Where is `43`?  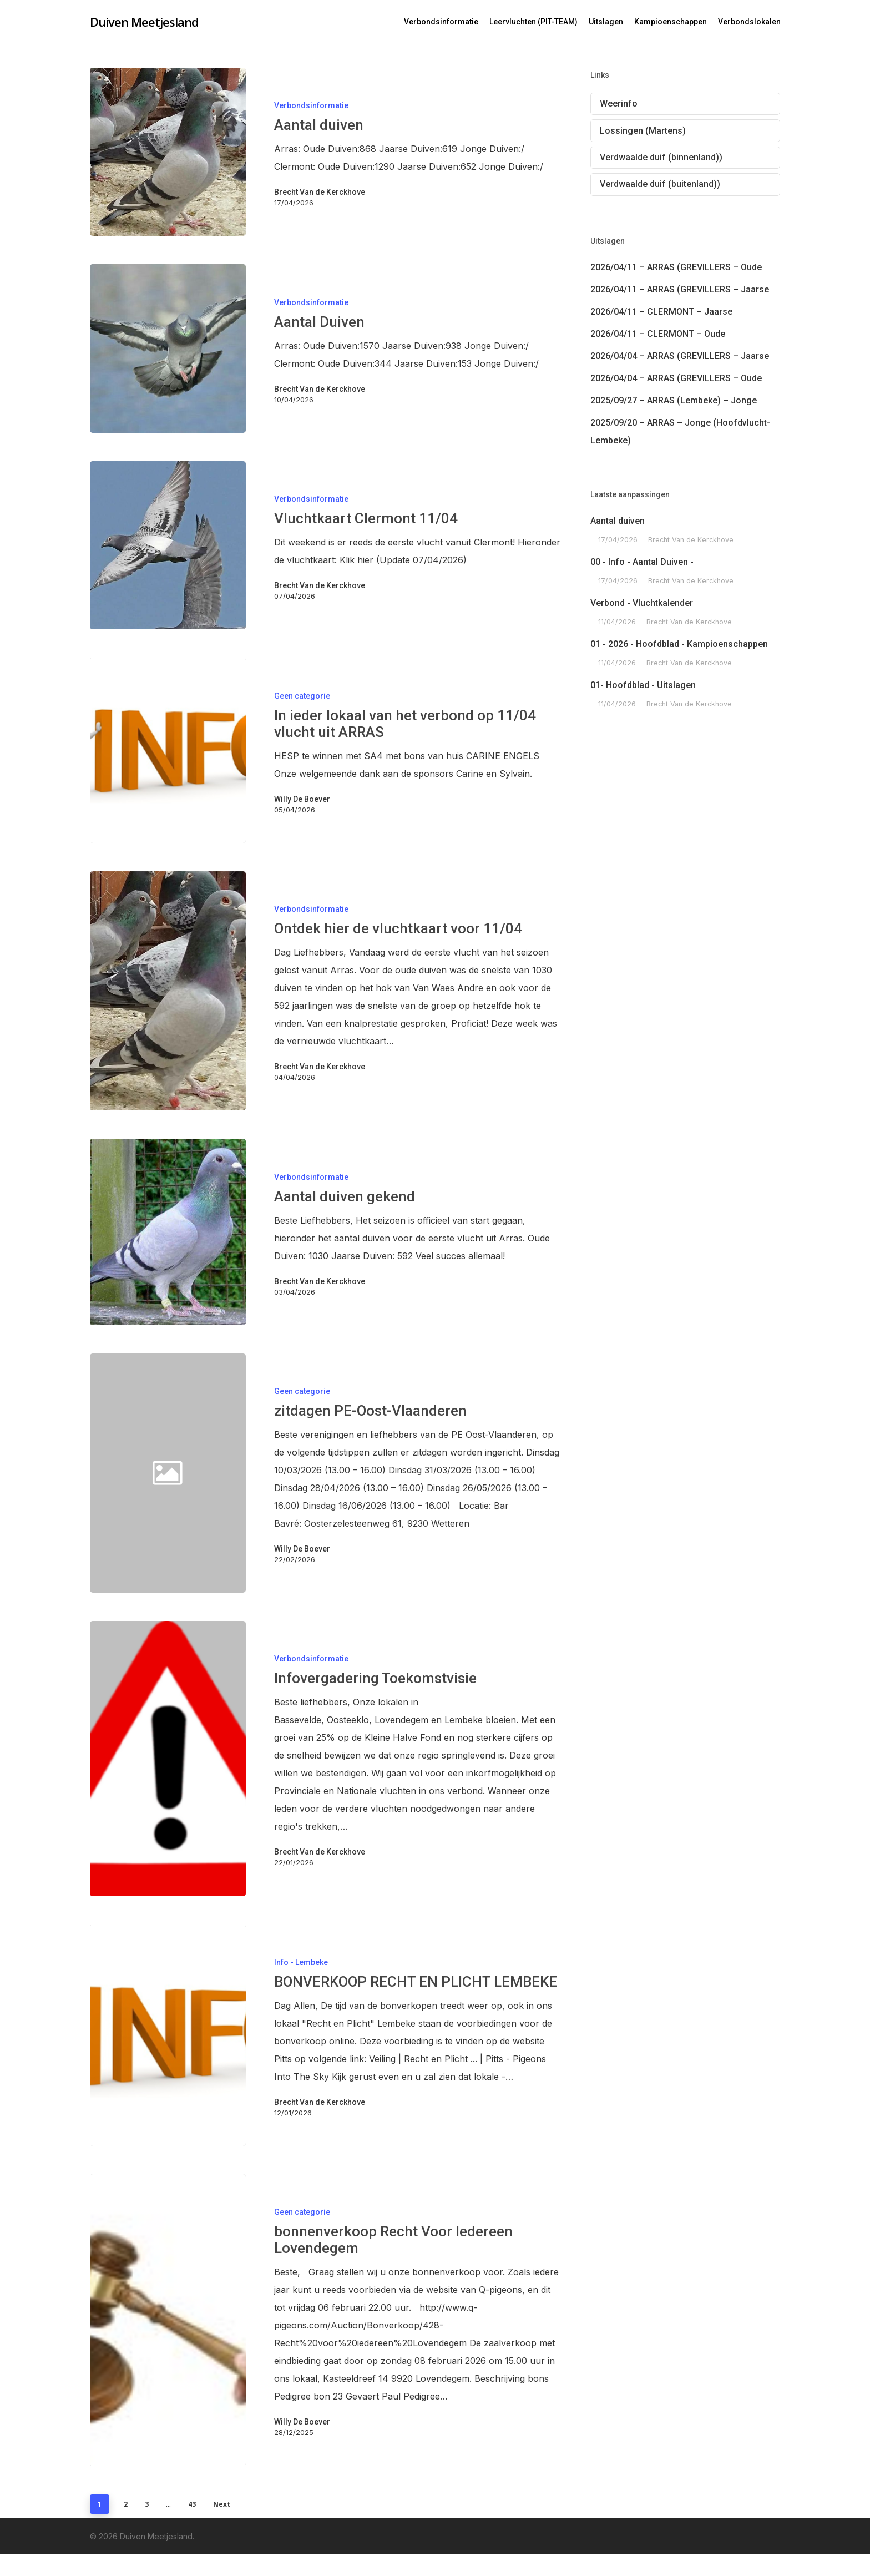 43 is located at coordinates (192, 2504).